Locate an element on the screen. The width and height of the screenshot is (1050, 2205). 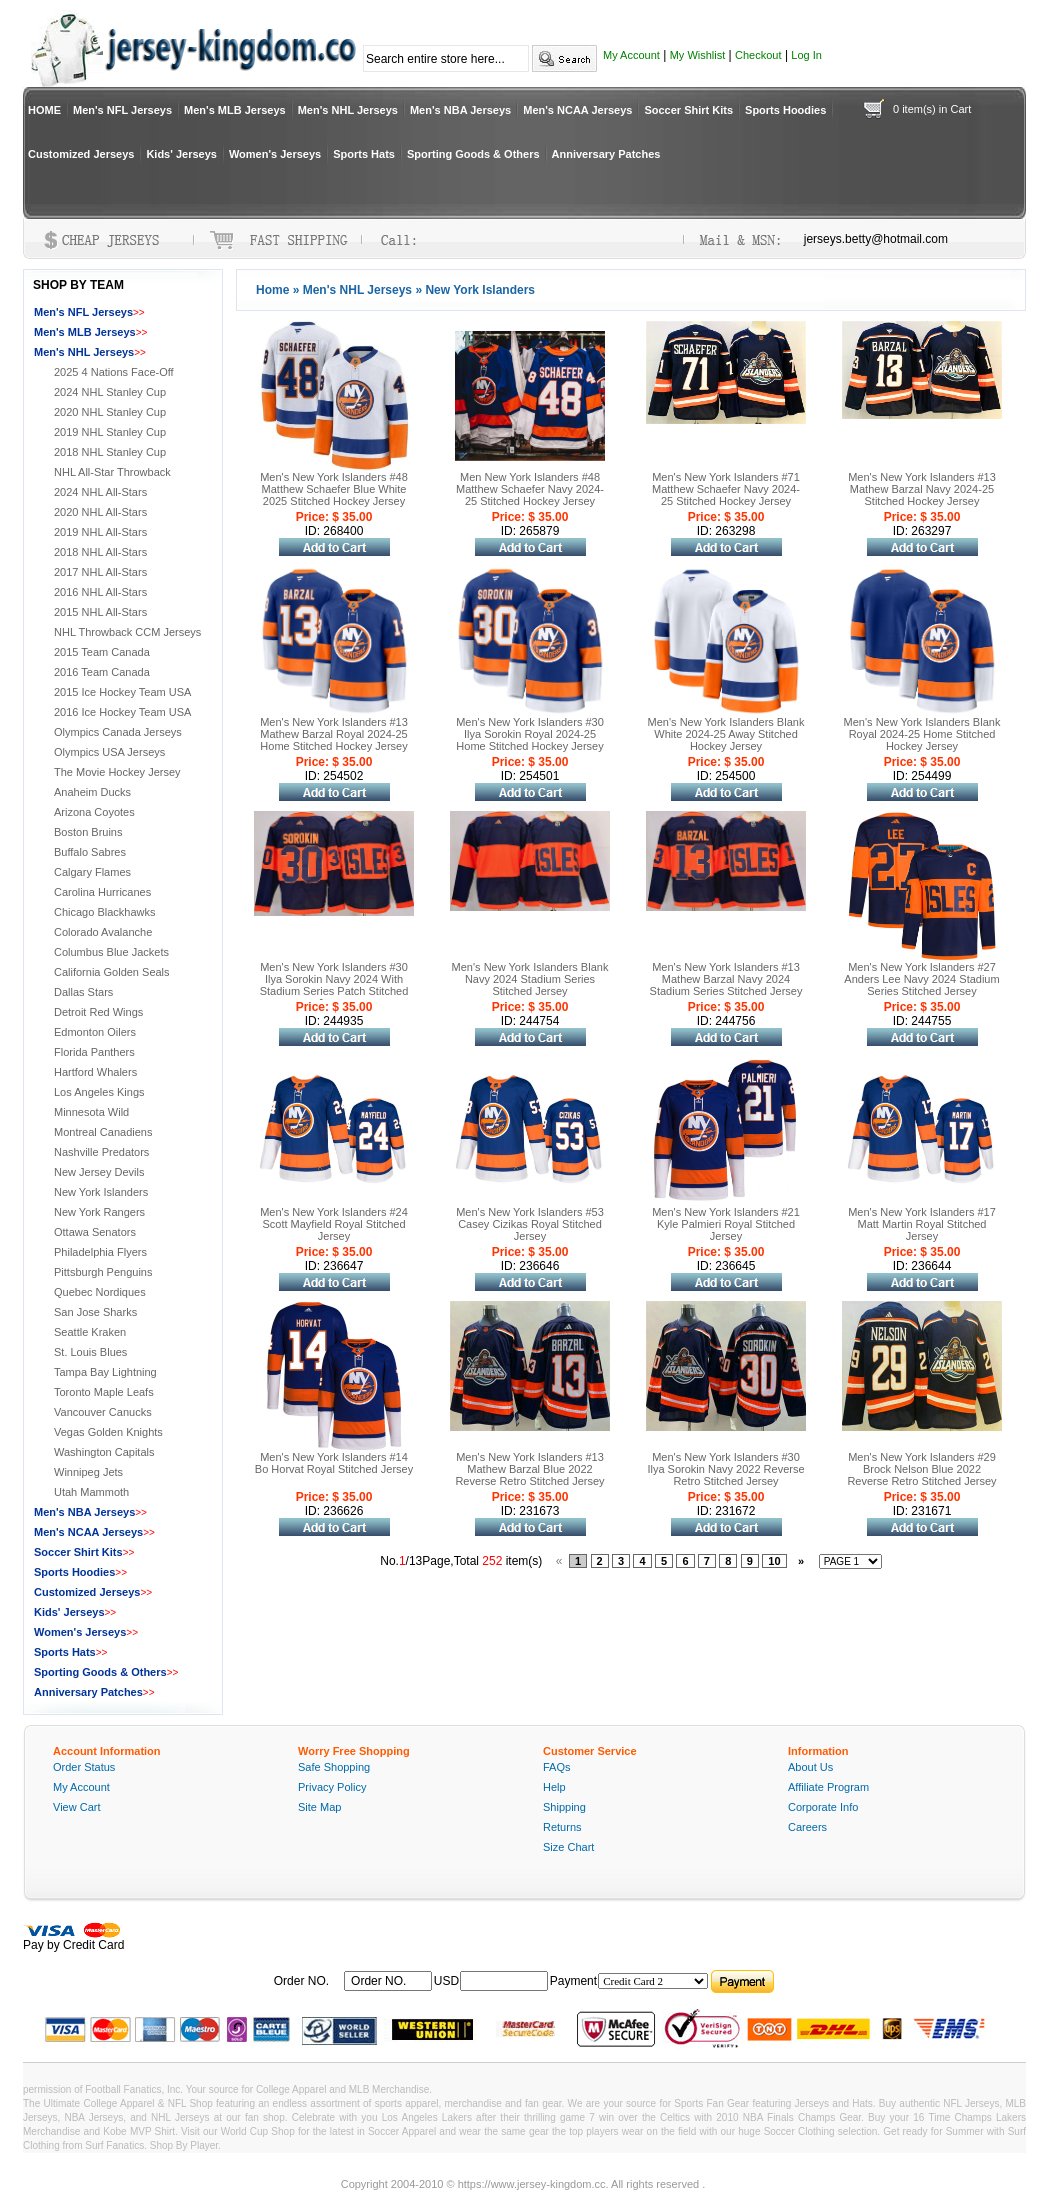
Utah Mammoth is located at coordinates (91, 1492).